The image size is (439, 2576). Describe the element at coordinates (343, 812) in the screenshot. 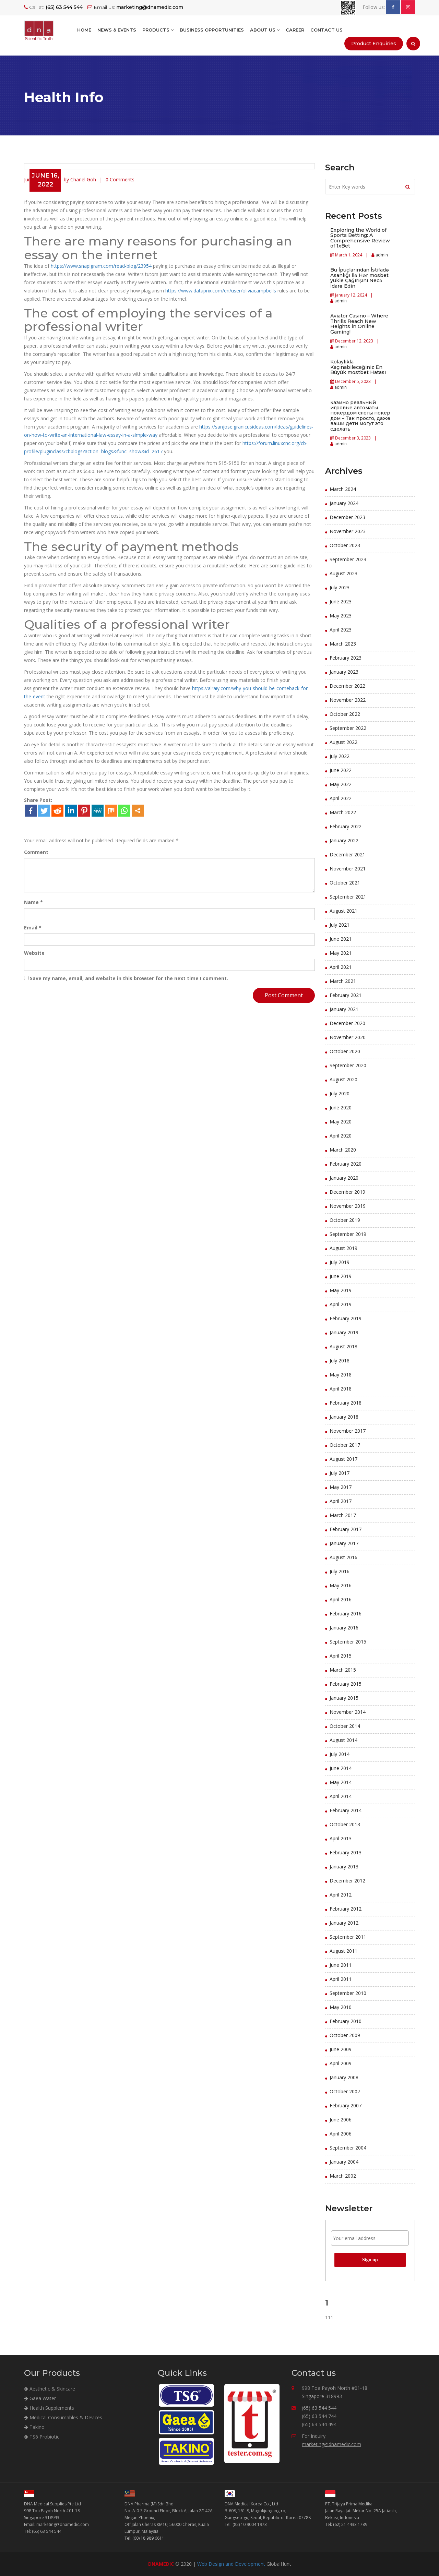

I see `March 2022` at that location.